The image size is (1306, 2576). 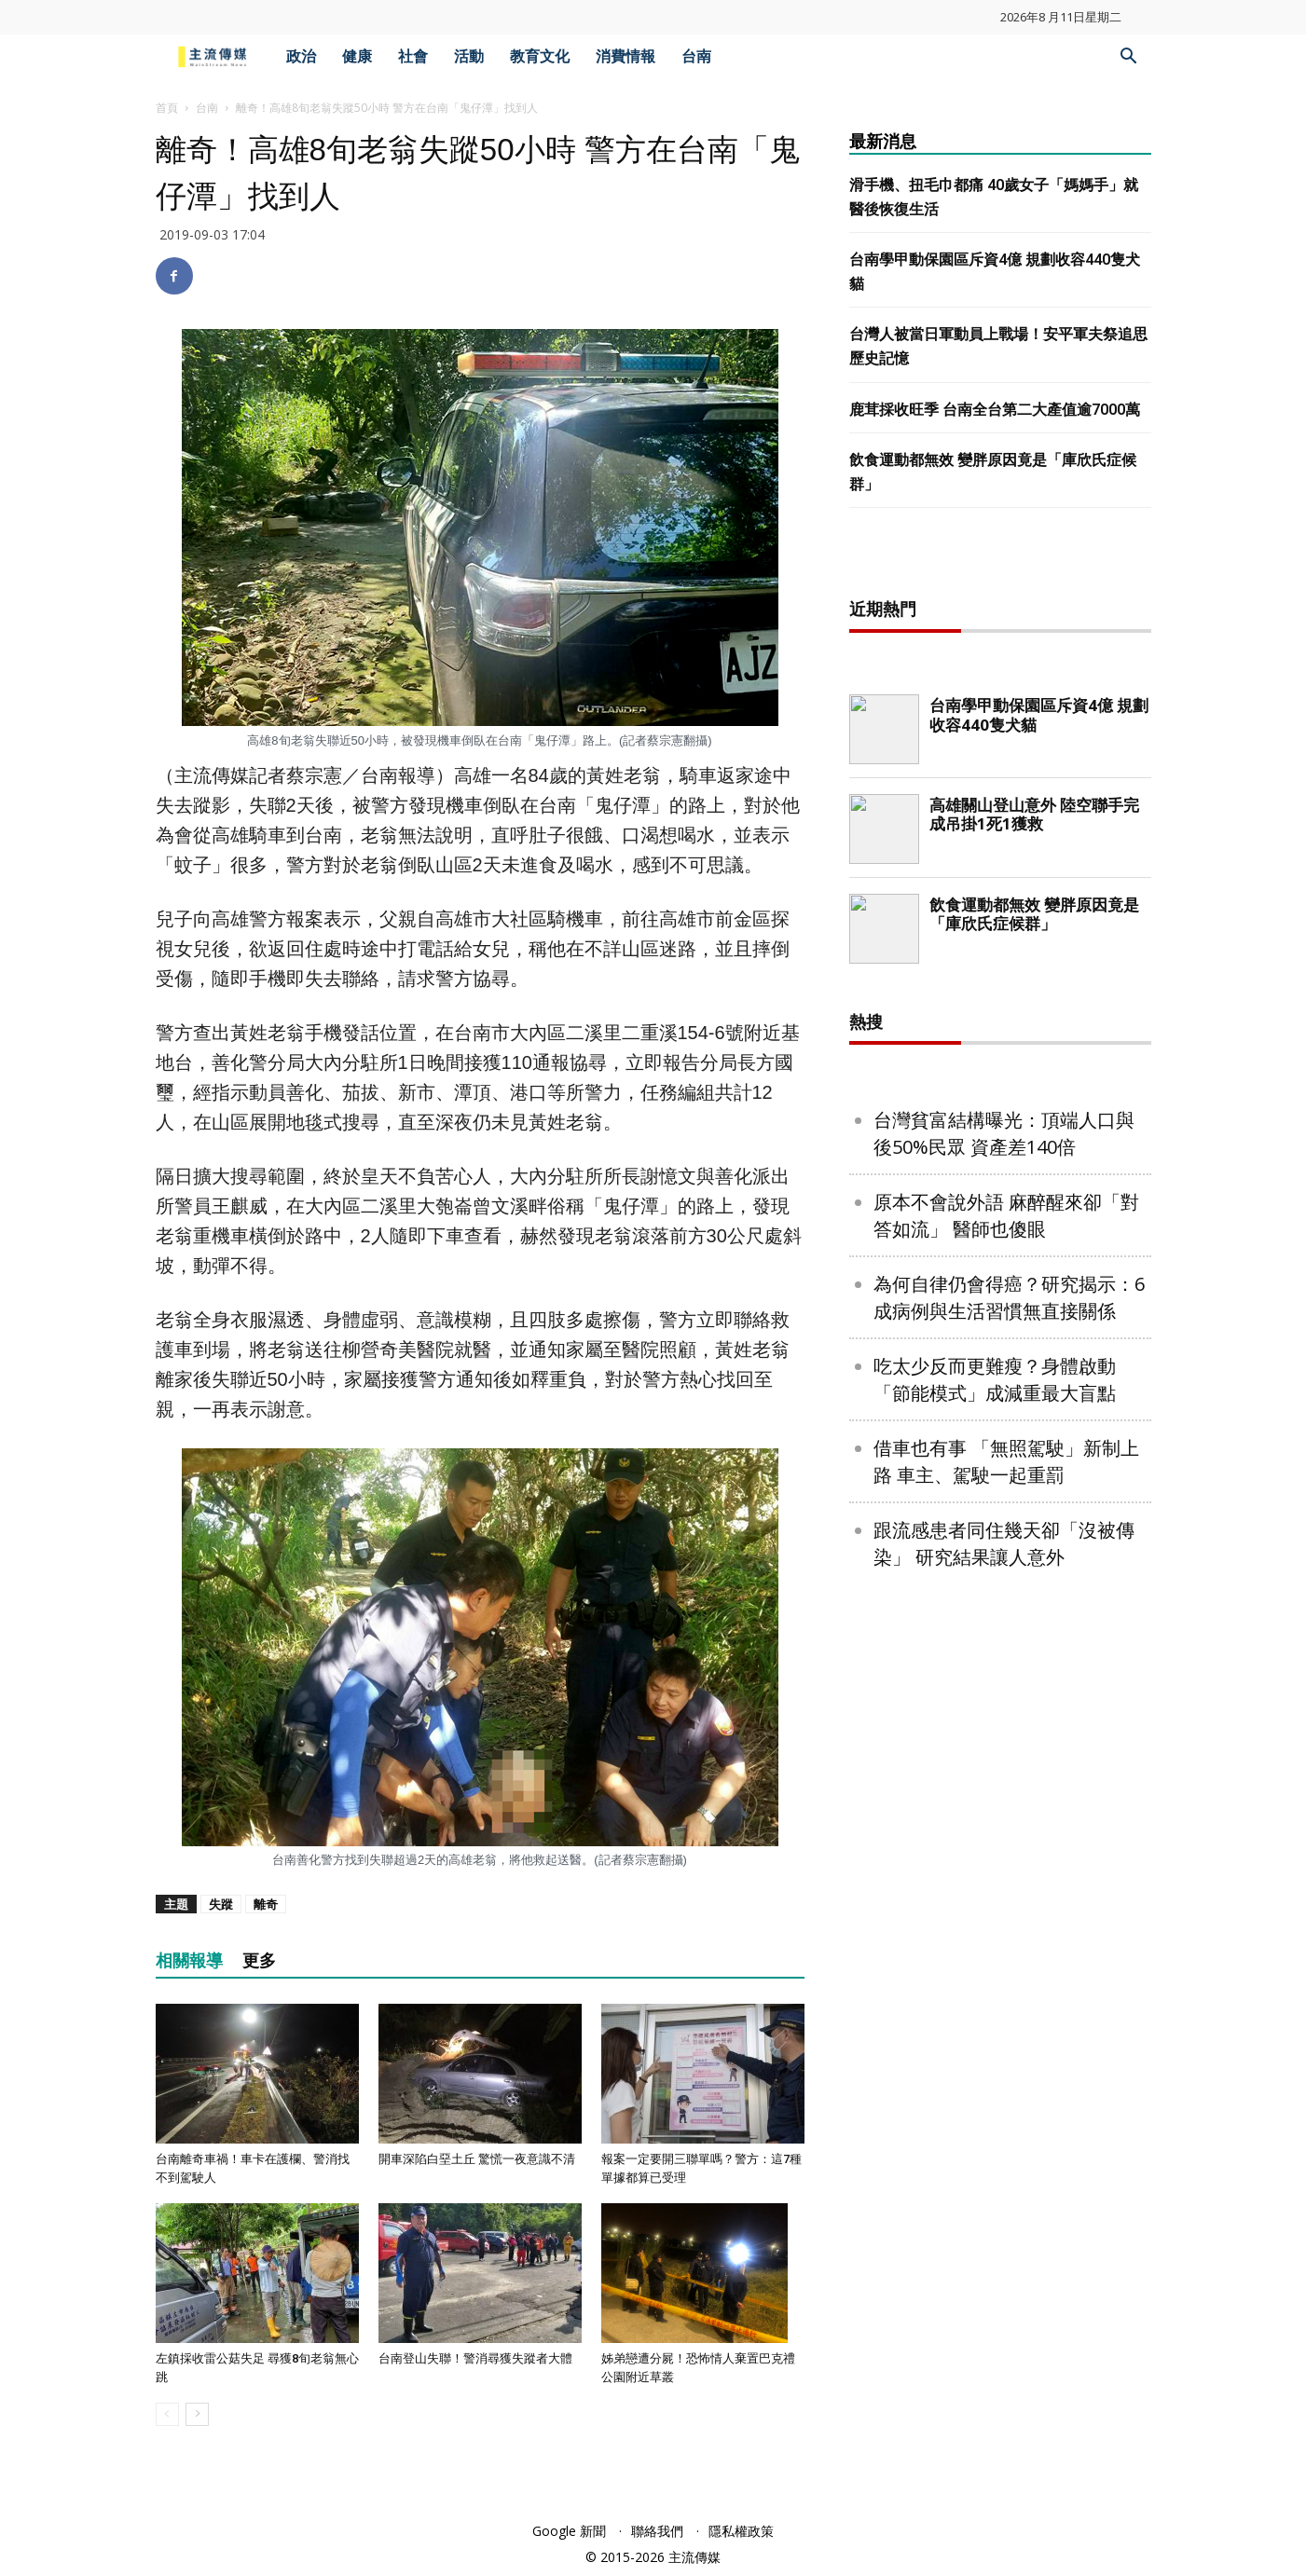 I want to click on 離奇, so click(x=266, y=1904).